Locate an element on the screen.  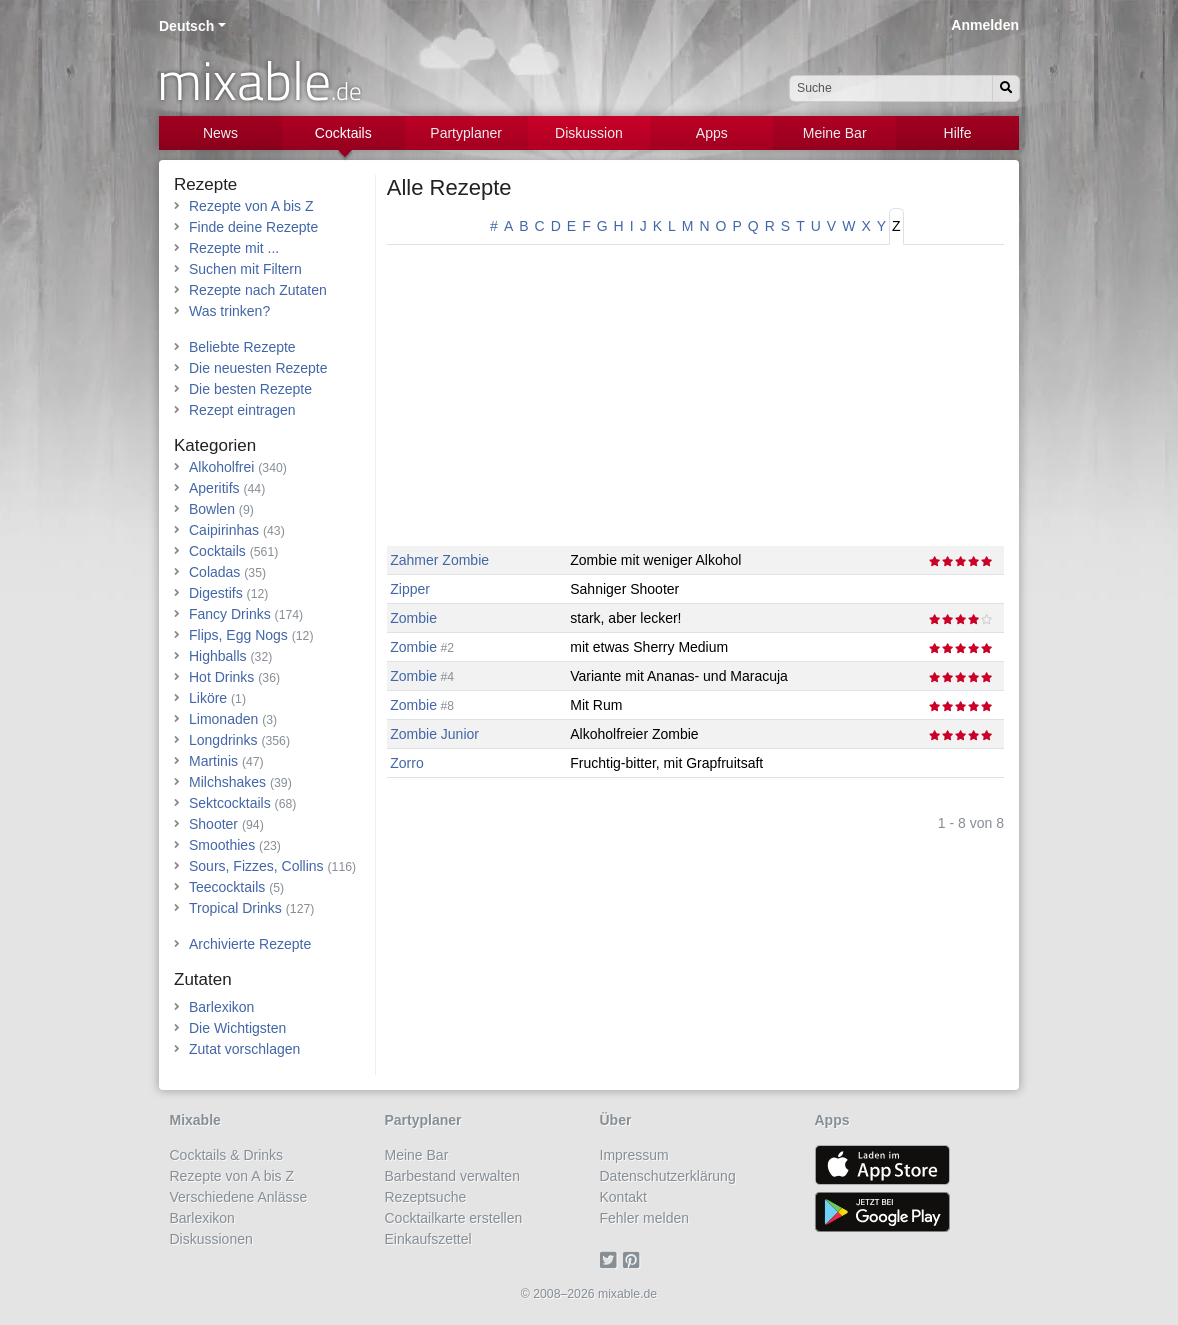
[Advertisement] is located at coordinates (695, 406).